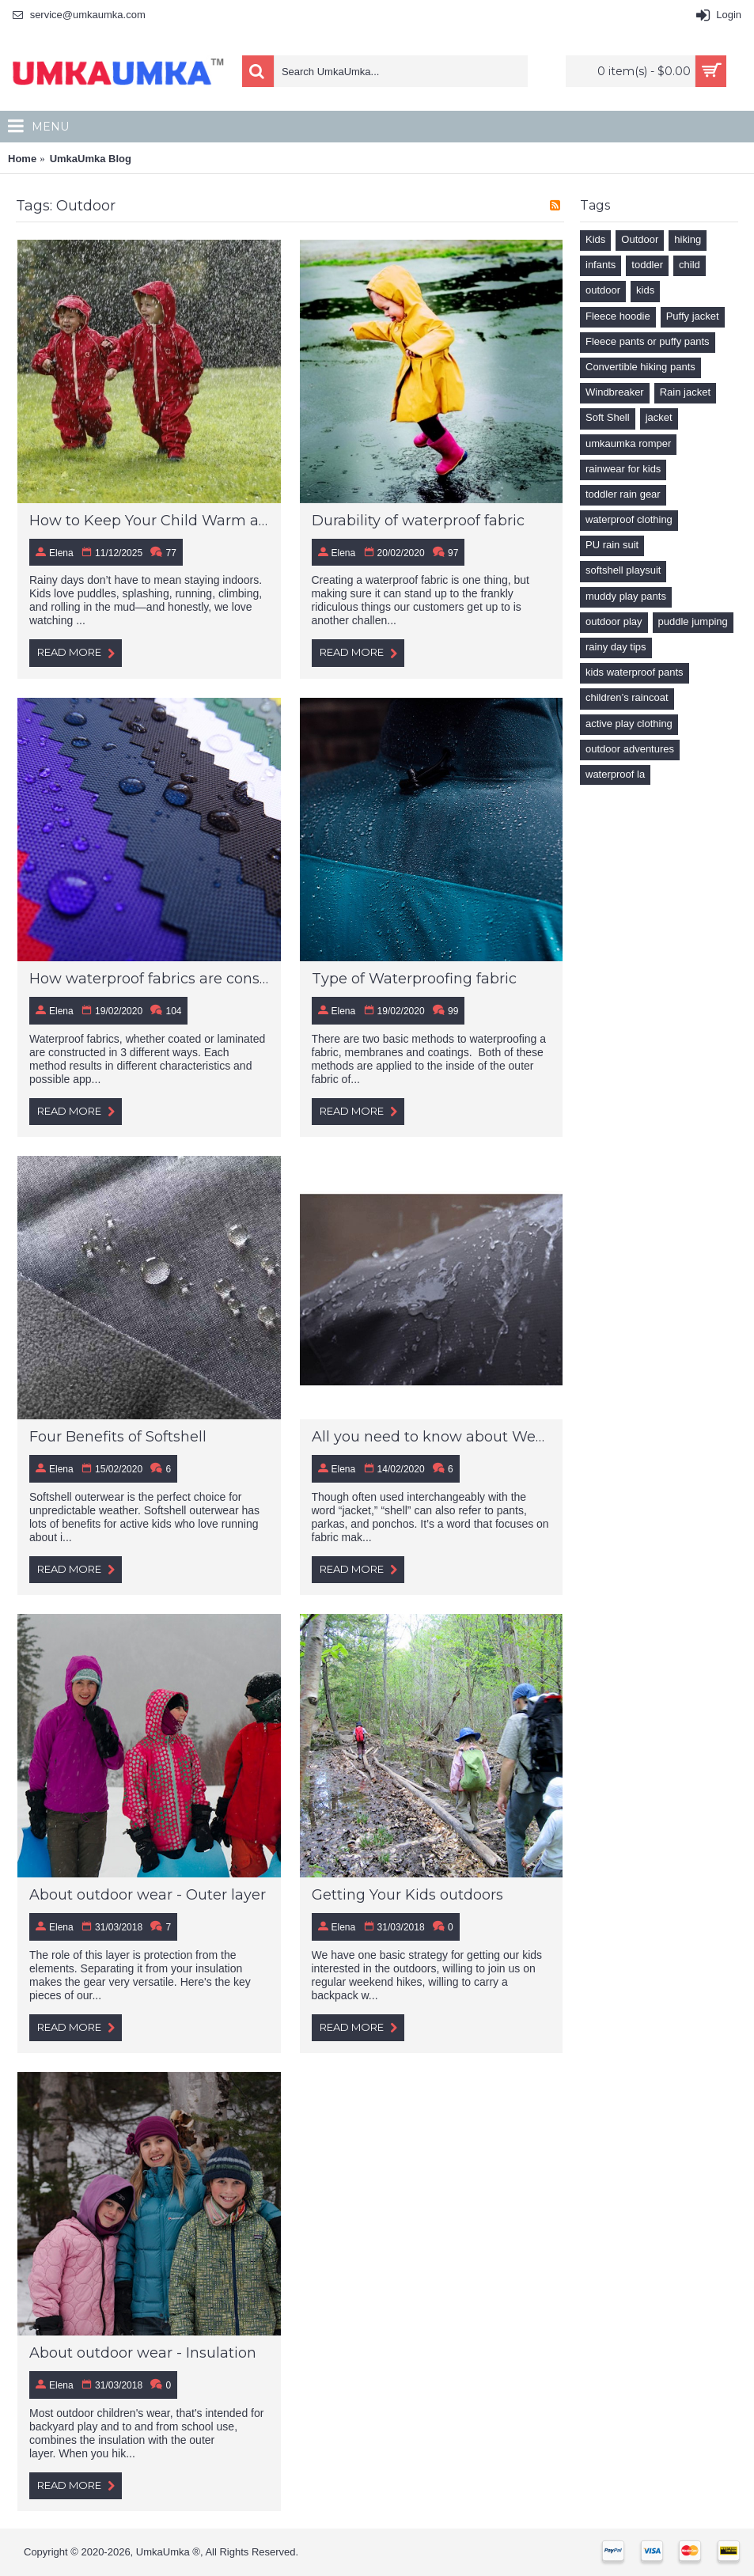 This screenshot has width=754, height=2576. I want to click on outdoor adventures, so click(629, 749).